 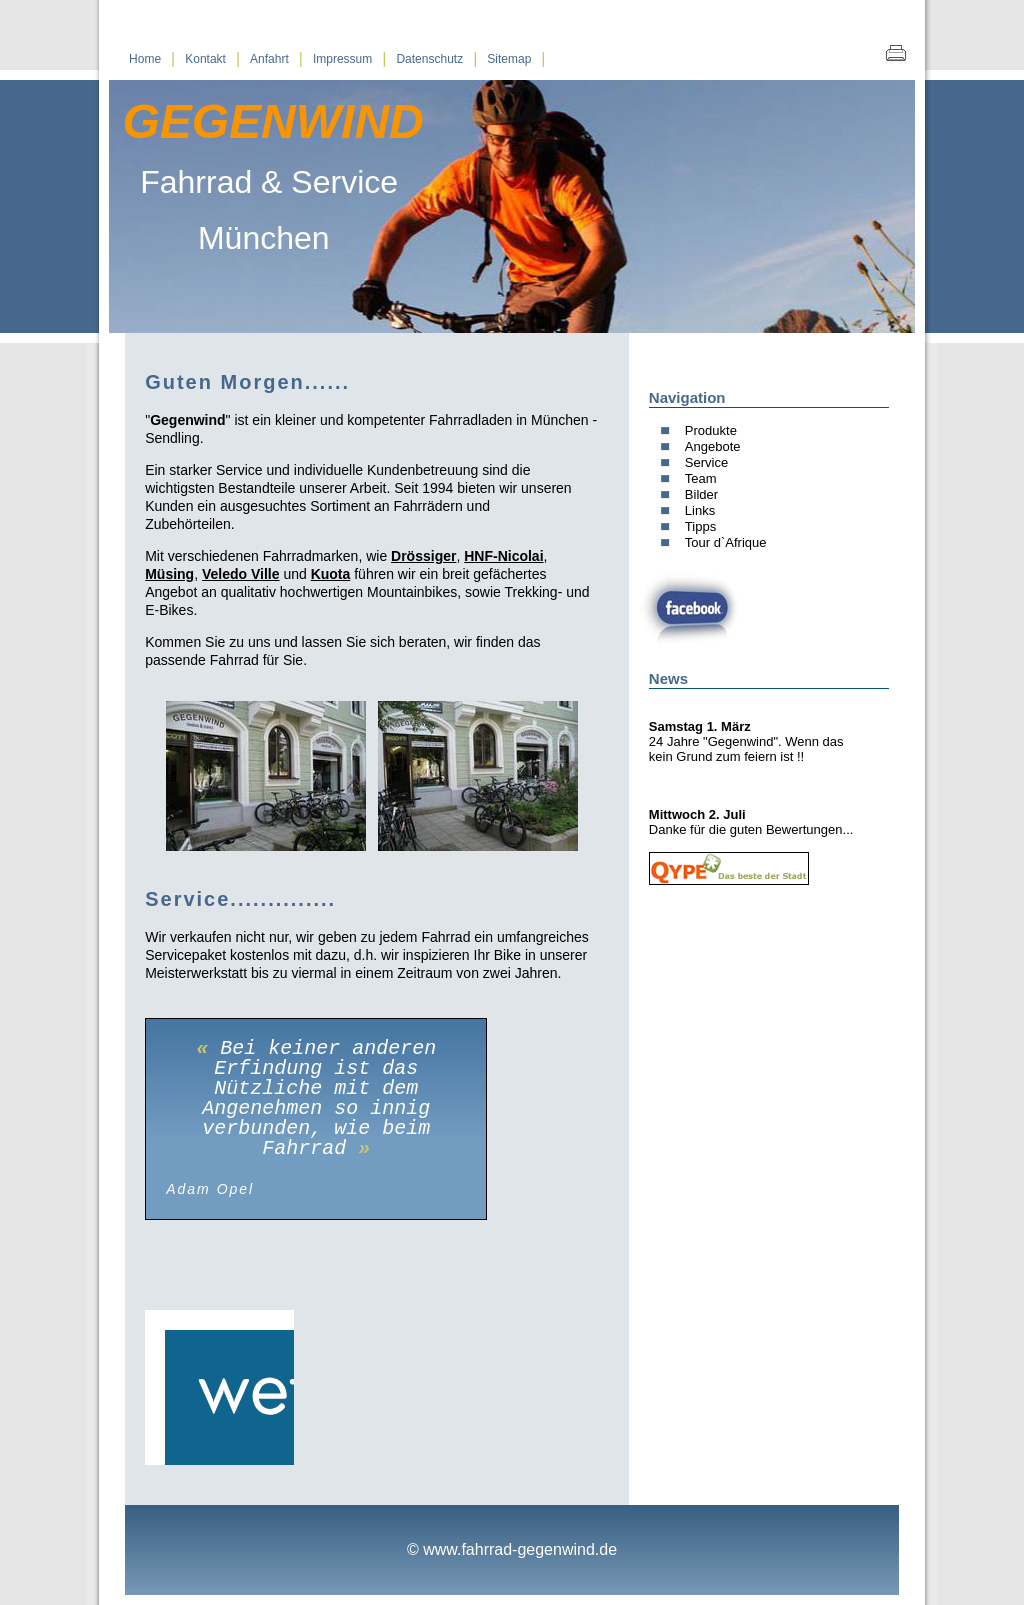 What do you see at coordinates (509, 59) in the screenshot?
I see `Sitemap` at bounding box center [509, 59].